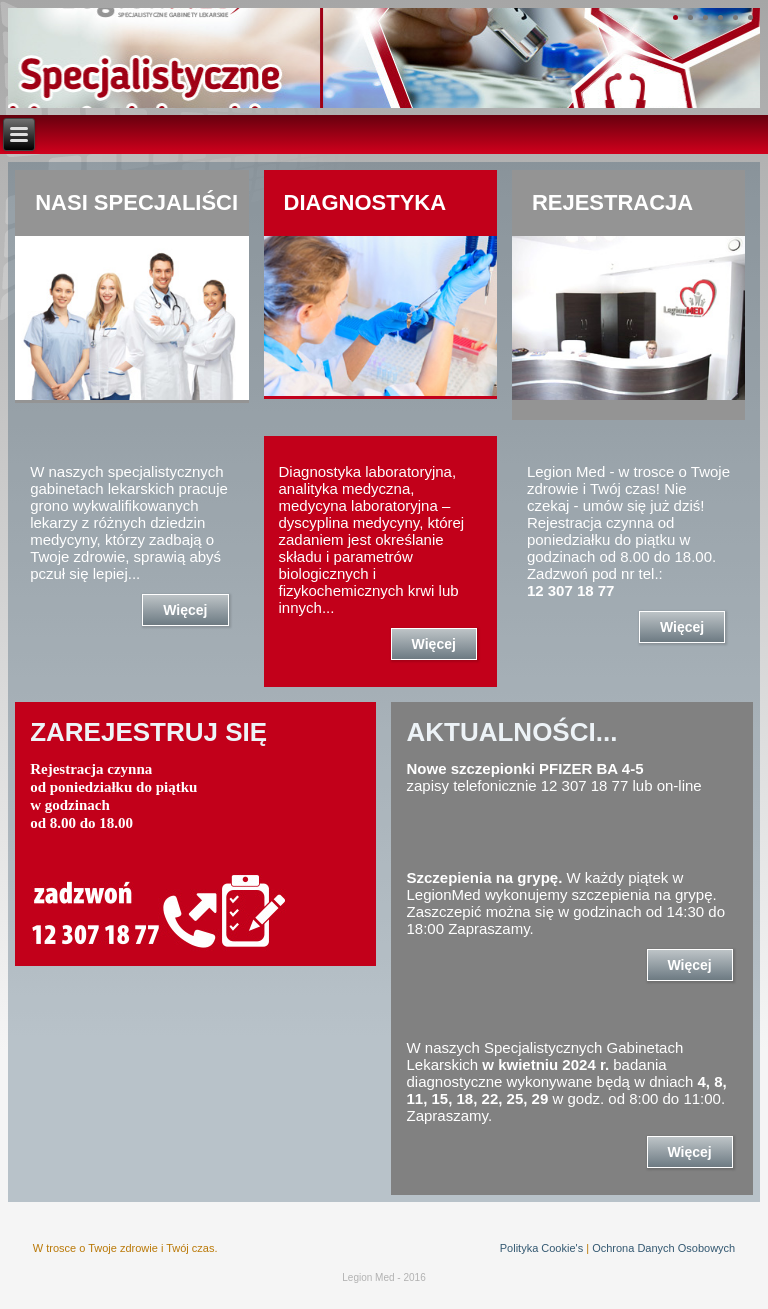  Describe the element at coordinates (185, 610) in the screenshot. I see `Więcej` at that location.